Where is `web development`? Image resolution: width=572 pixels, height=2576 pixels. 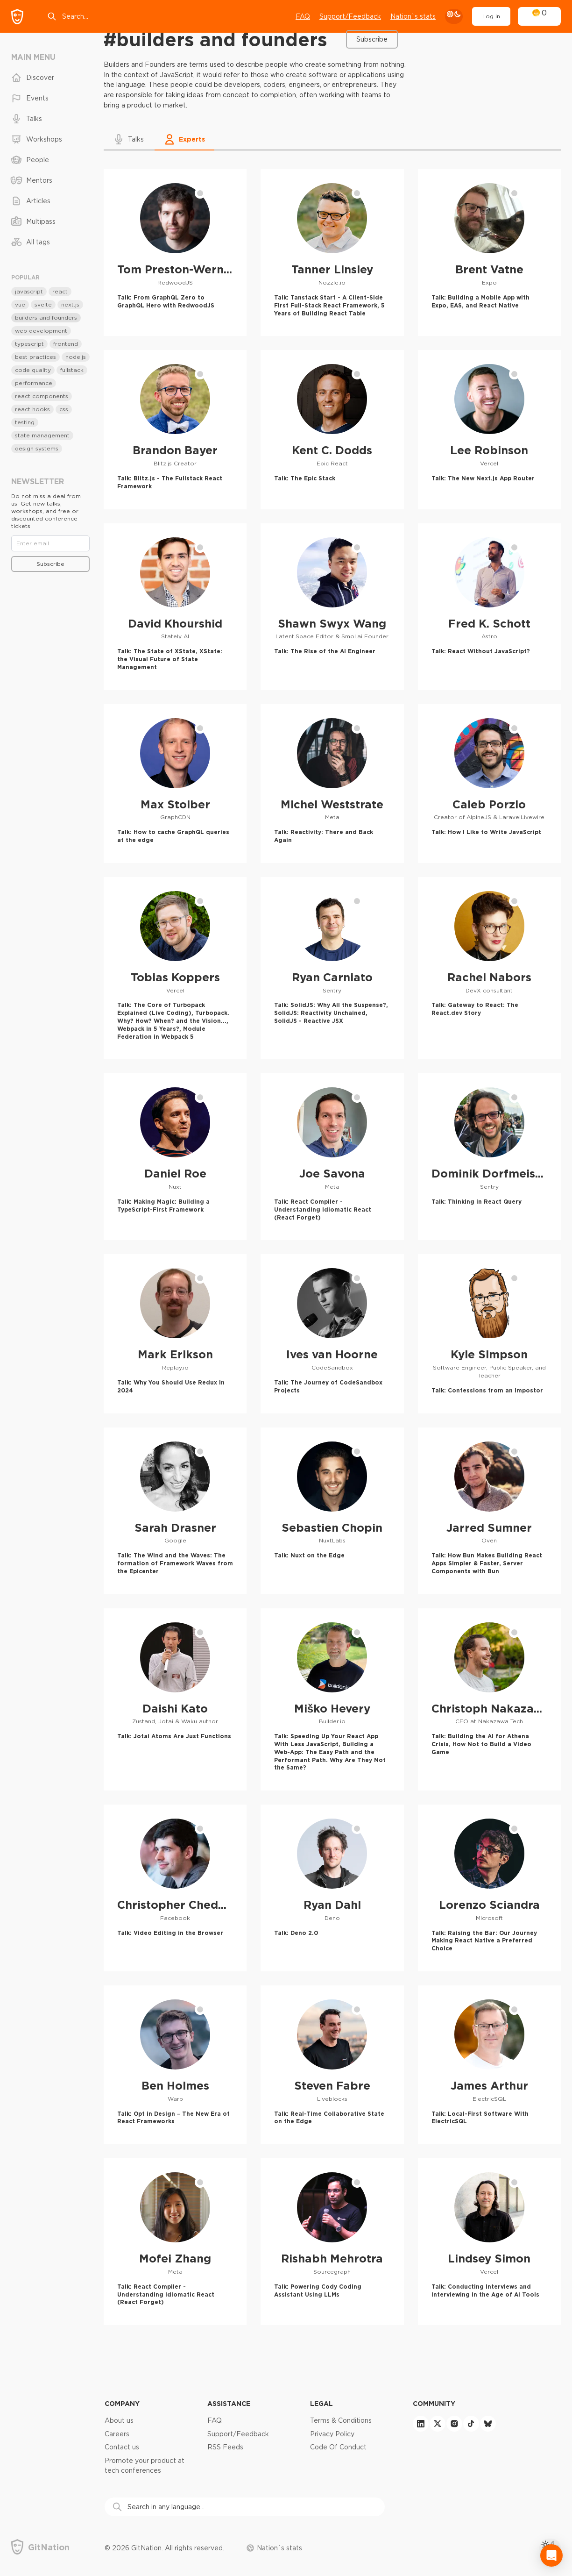 web development is located at coordinates (41, 331).